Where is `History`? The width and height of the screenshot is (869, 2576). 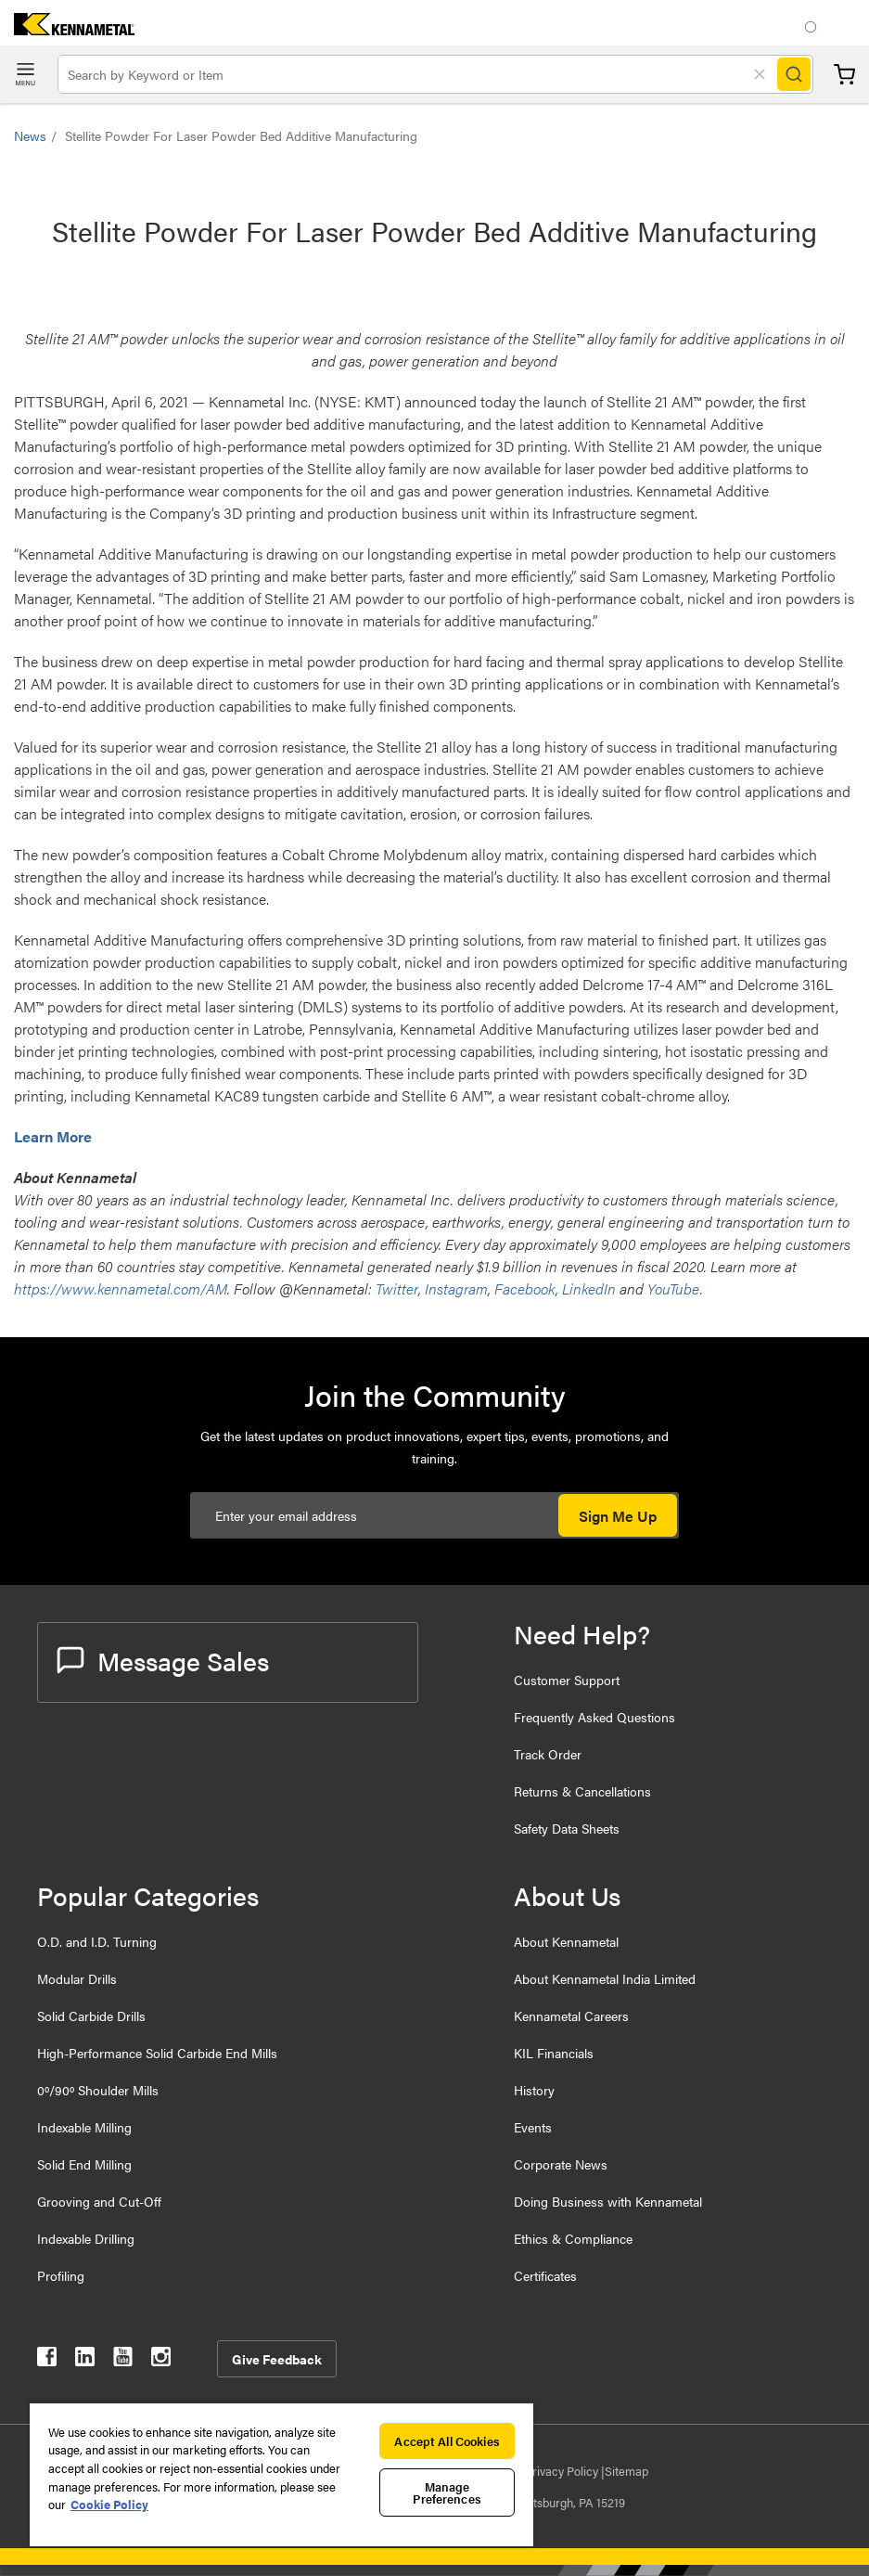 History is located at coordinates (534, 2089).